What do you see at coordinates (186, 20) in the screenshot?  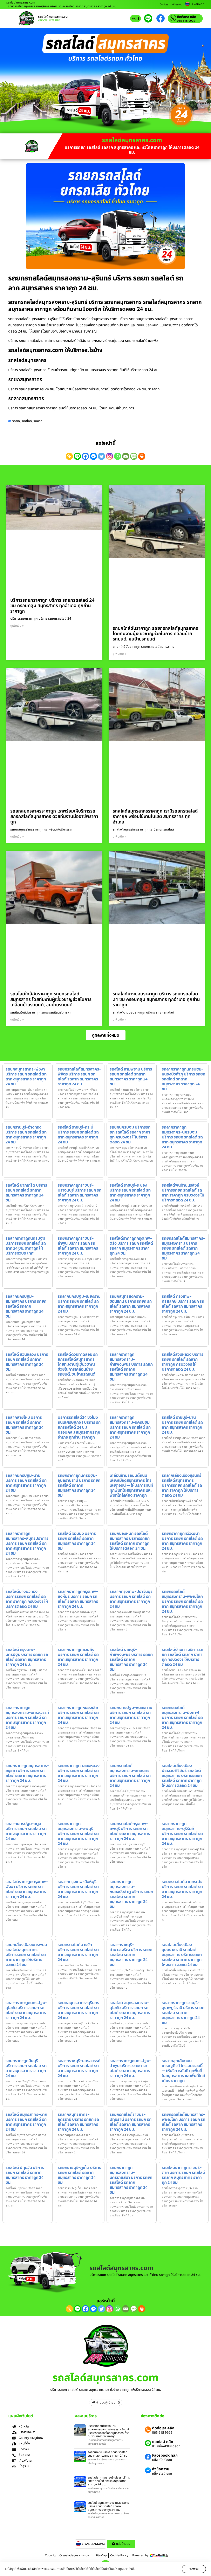 I see `065 615 9929` at bounding box center [186, 20].